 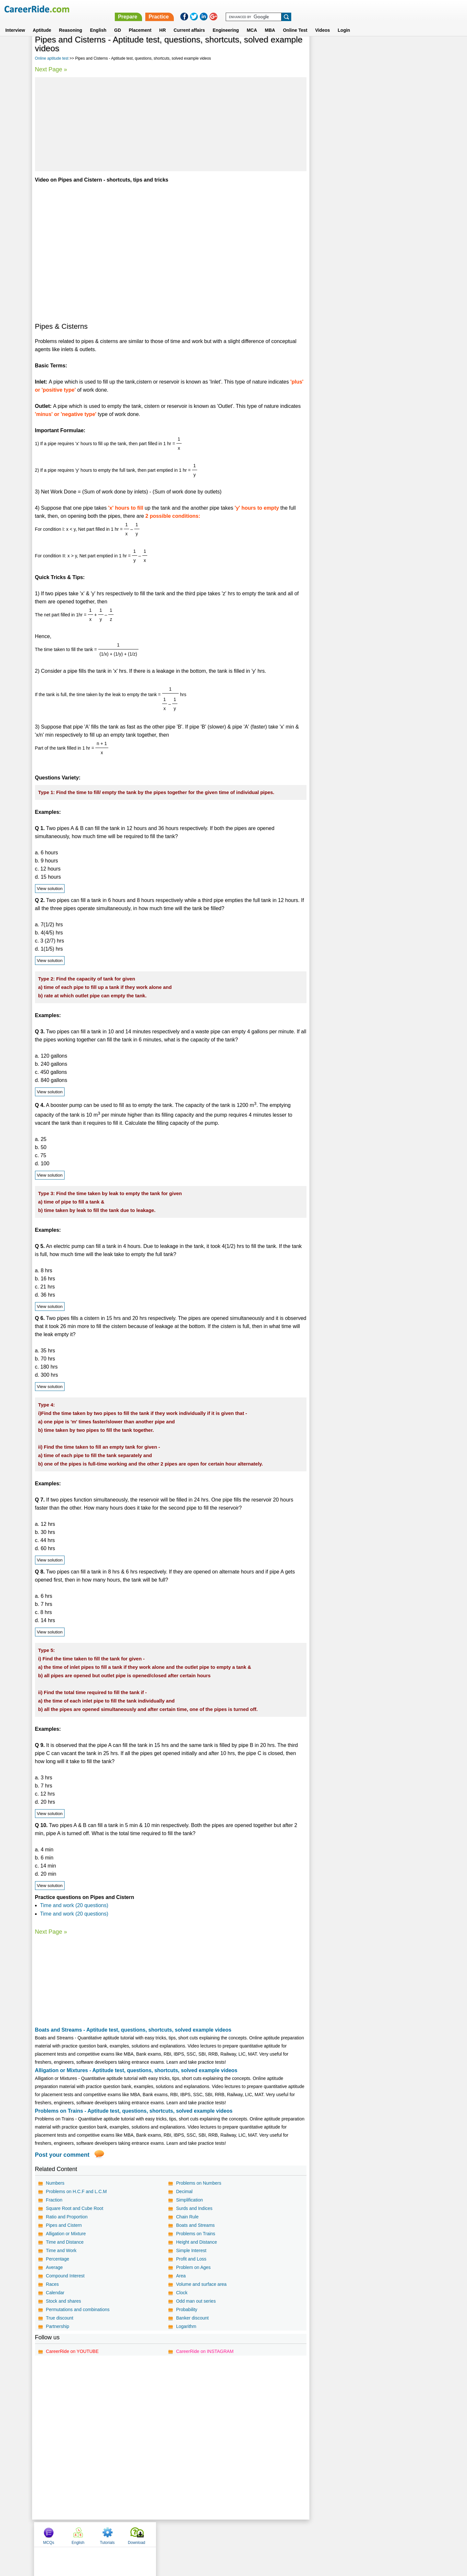 What do you see at coordinates (186, 2309) in the screenshot?
I see `Probability` at bounding box center [186, 2309].